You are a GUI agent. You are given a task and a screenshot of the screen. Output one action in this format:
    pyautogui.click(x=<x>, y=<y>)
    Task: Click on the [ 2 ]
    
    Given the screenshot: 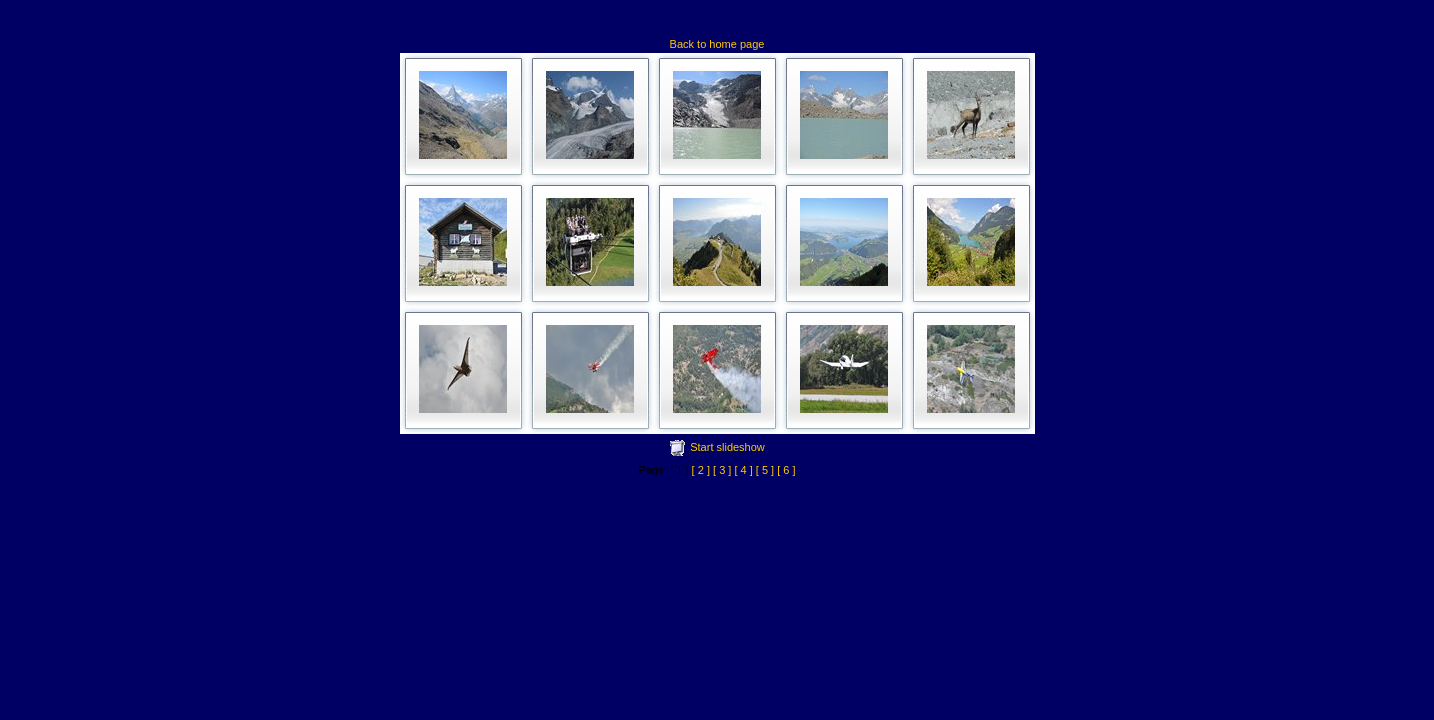 What is the action you would take?
    pyautogui.click(x=701, y=470)
    